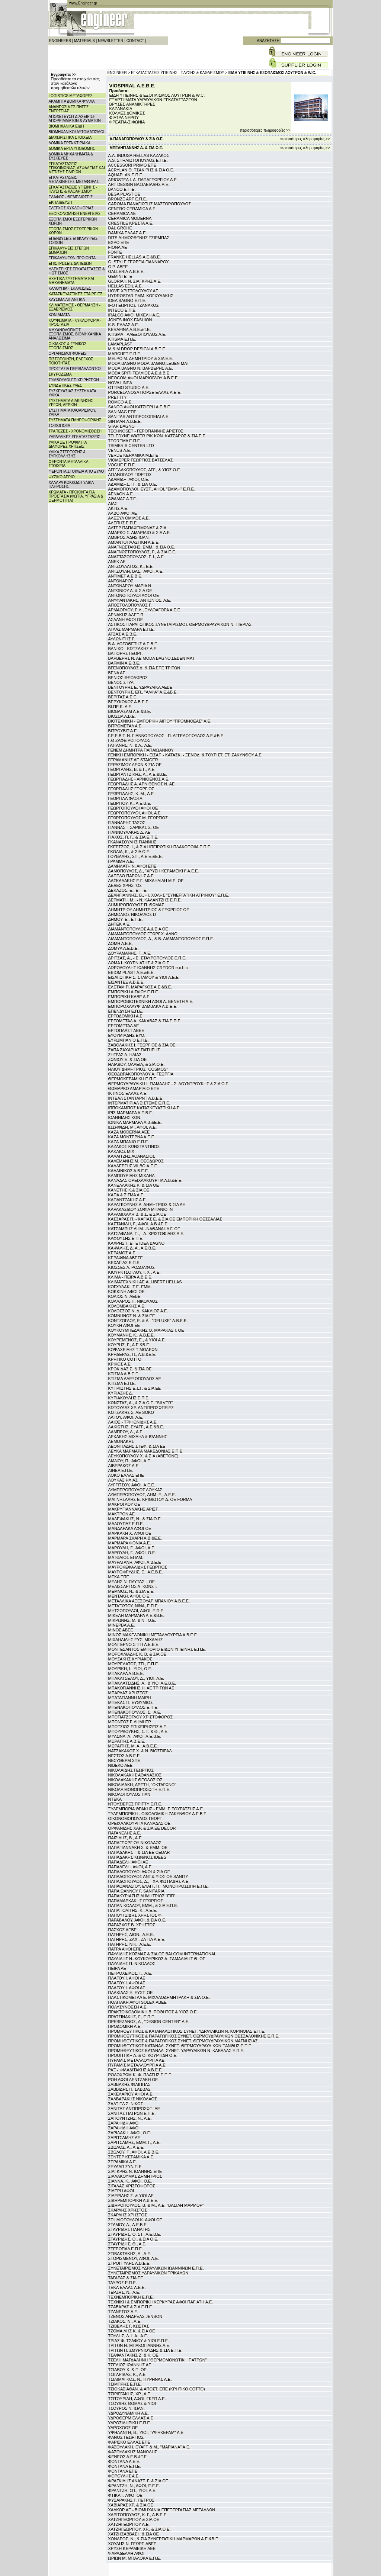  Describe the element at coordinates (131, 876) in the screenshot. I see `ΔΑΠΕΔΟ ΠΑΡΩΝΗΣ Α.Ε.` at that location.